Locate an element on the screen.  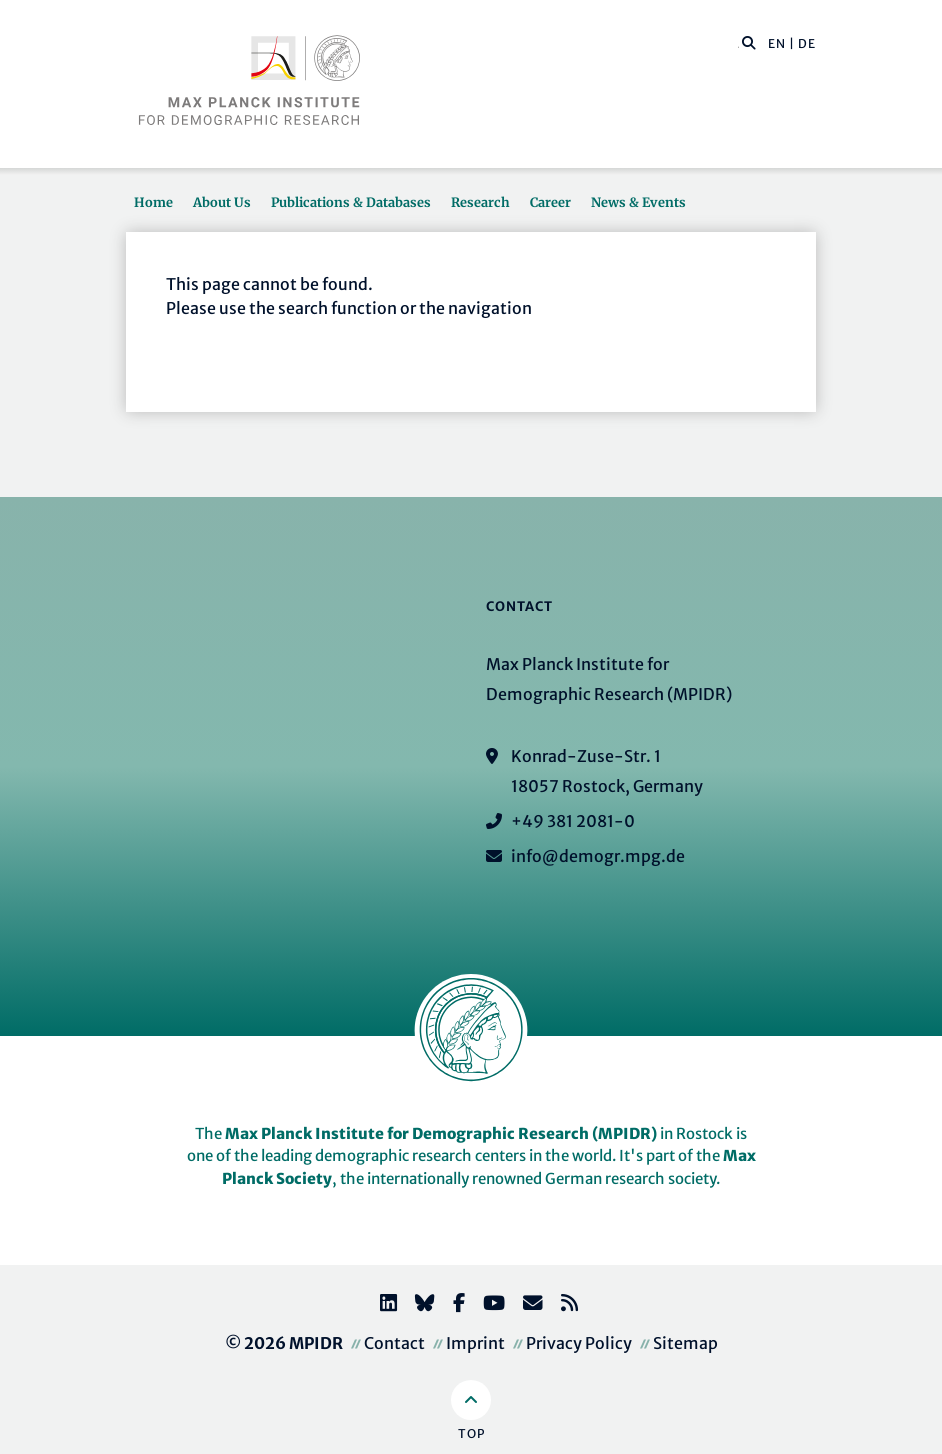
+49 381 2081-0 is located at coordinates (573, 821).